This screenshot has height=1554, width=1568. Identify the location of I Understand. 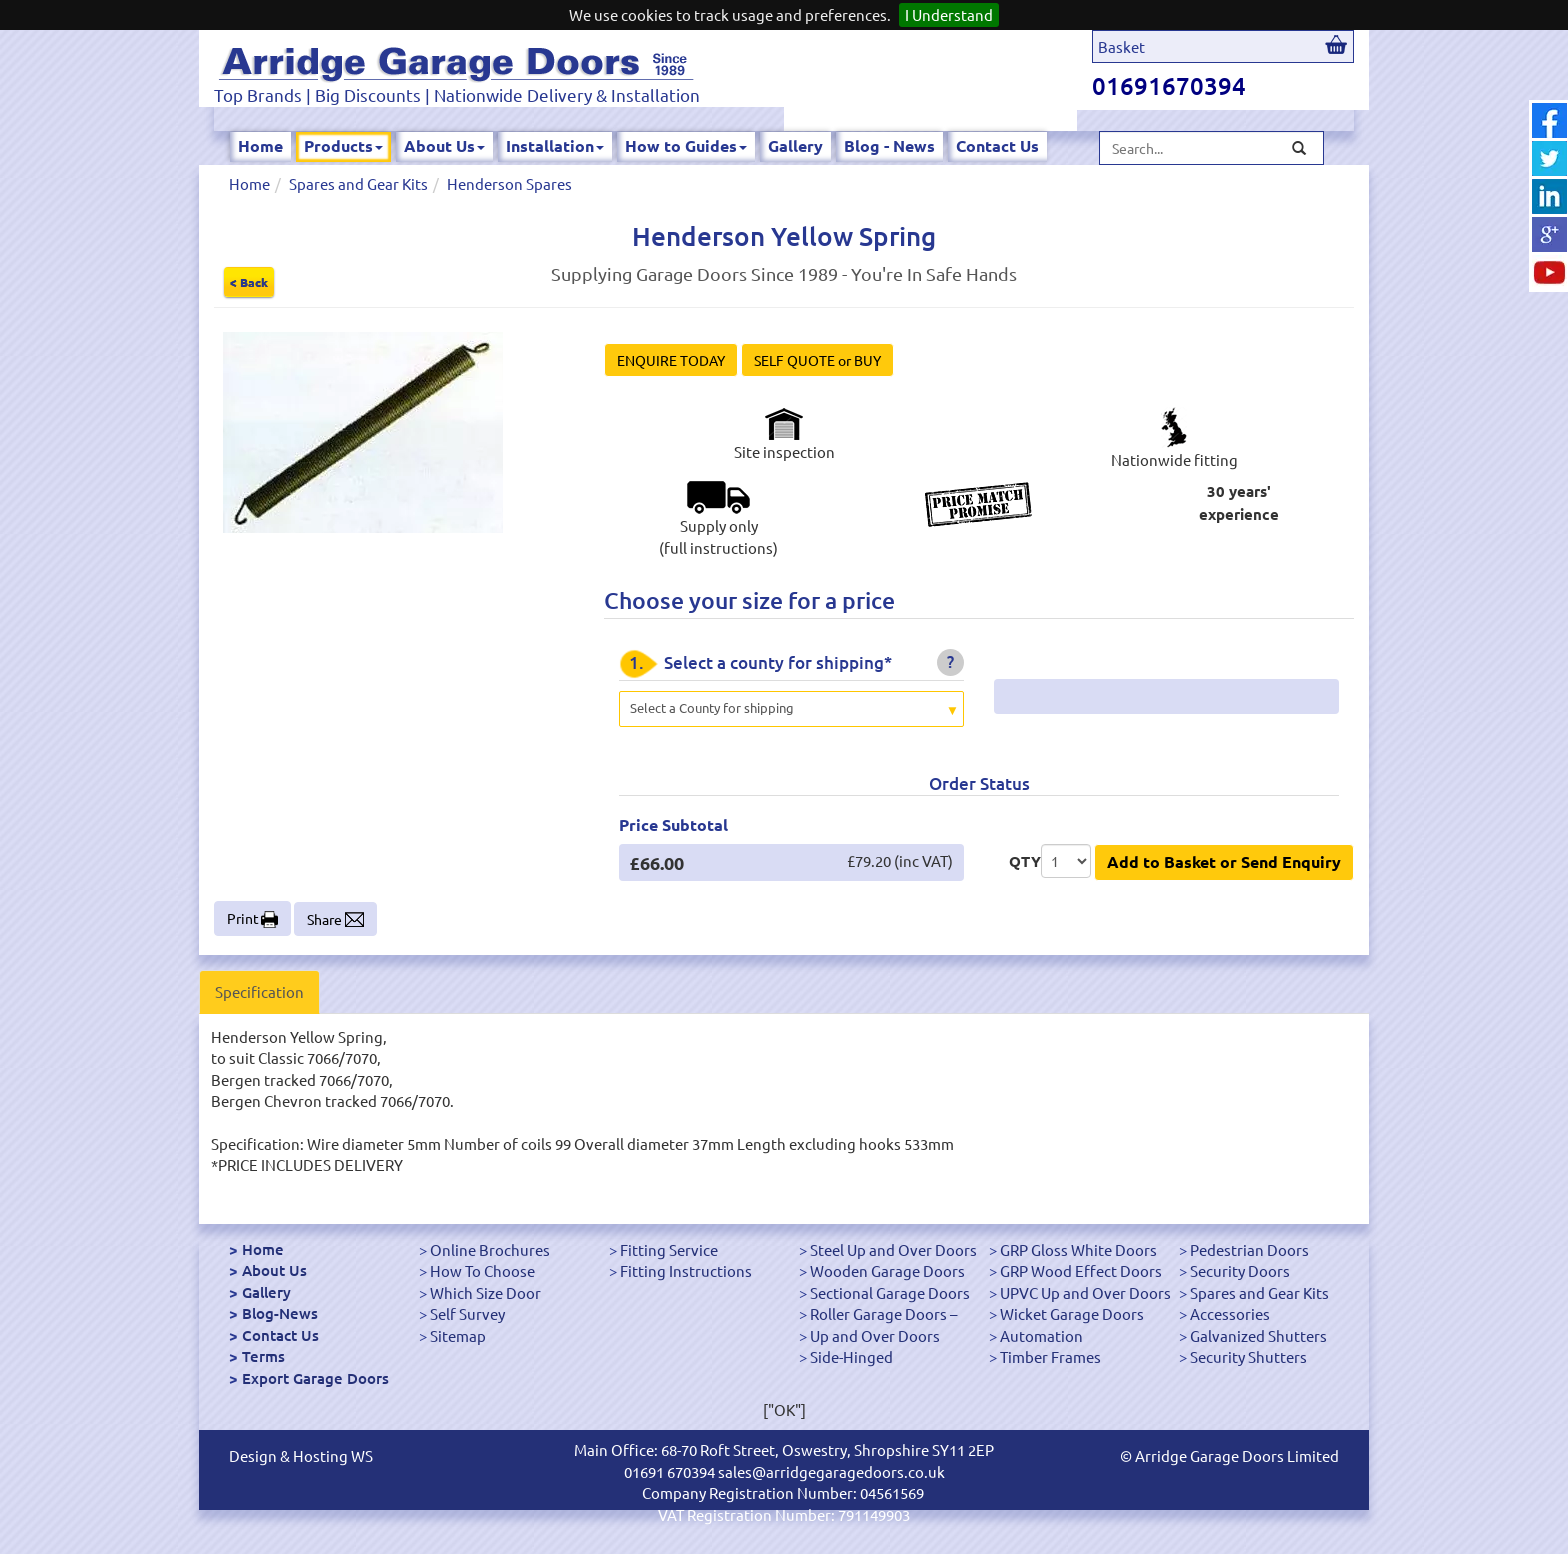
(949, 14).